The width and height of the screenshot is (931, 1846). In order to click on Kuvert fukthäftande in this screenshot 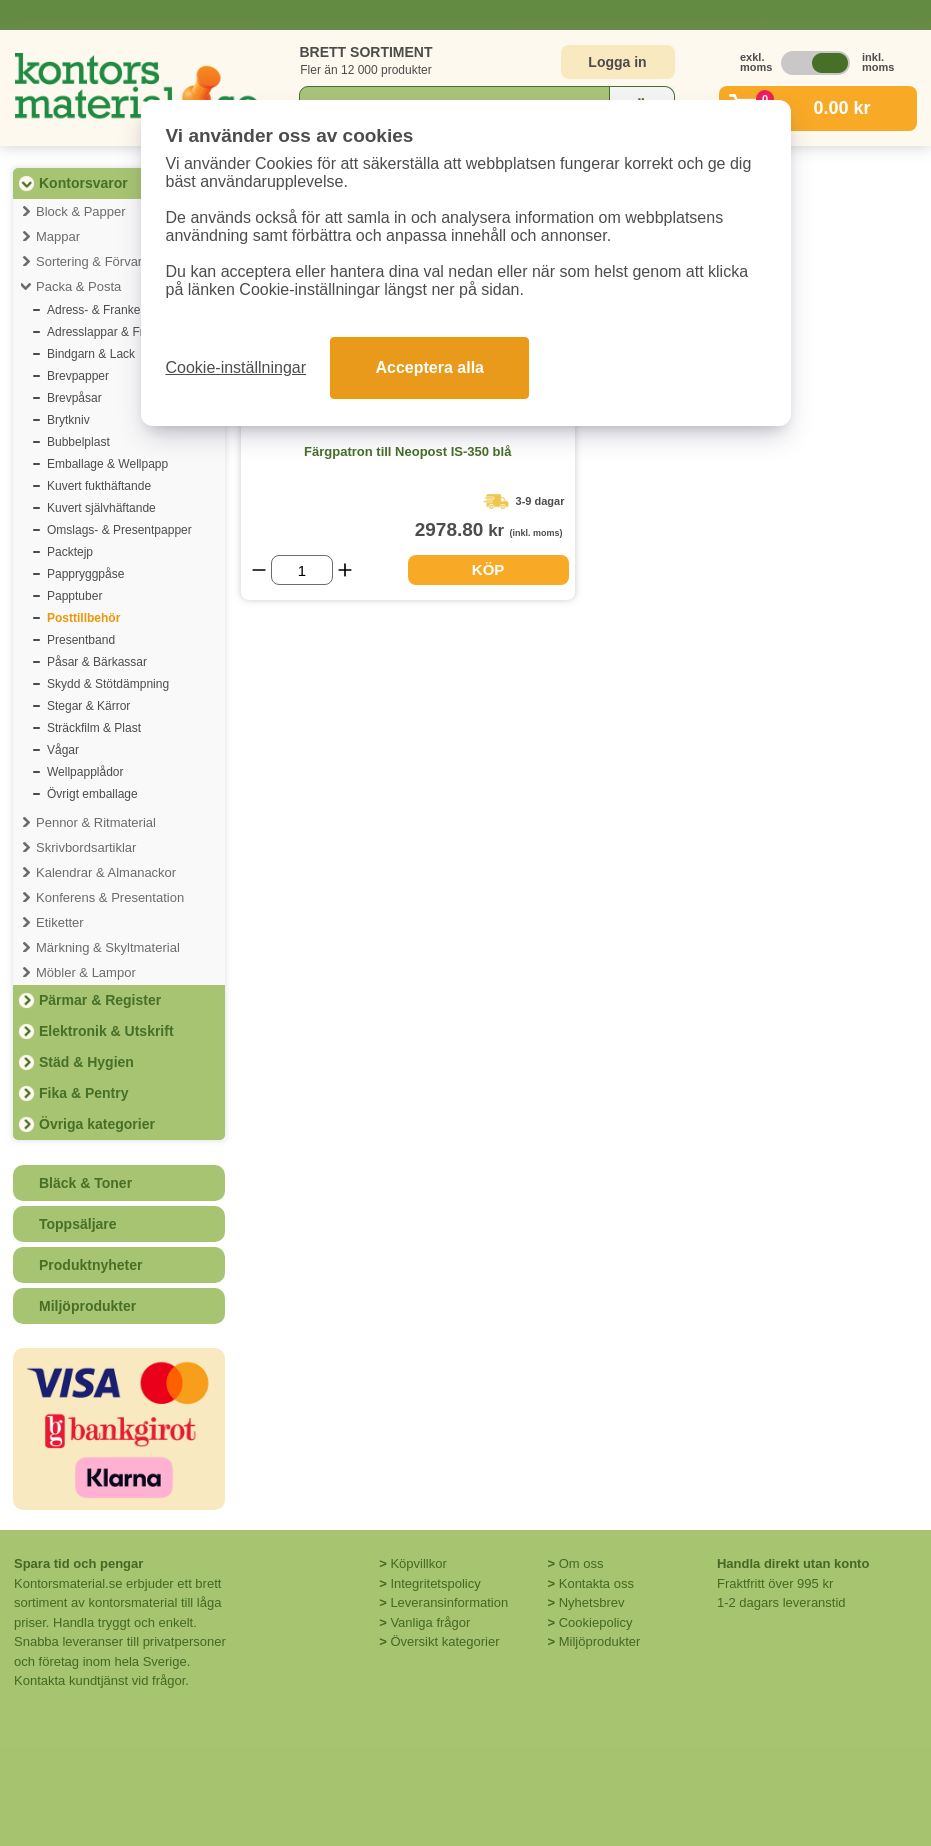, I will do `click(99, 486)`.